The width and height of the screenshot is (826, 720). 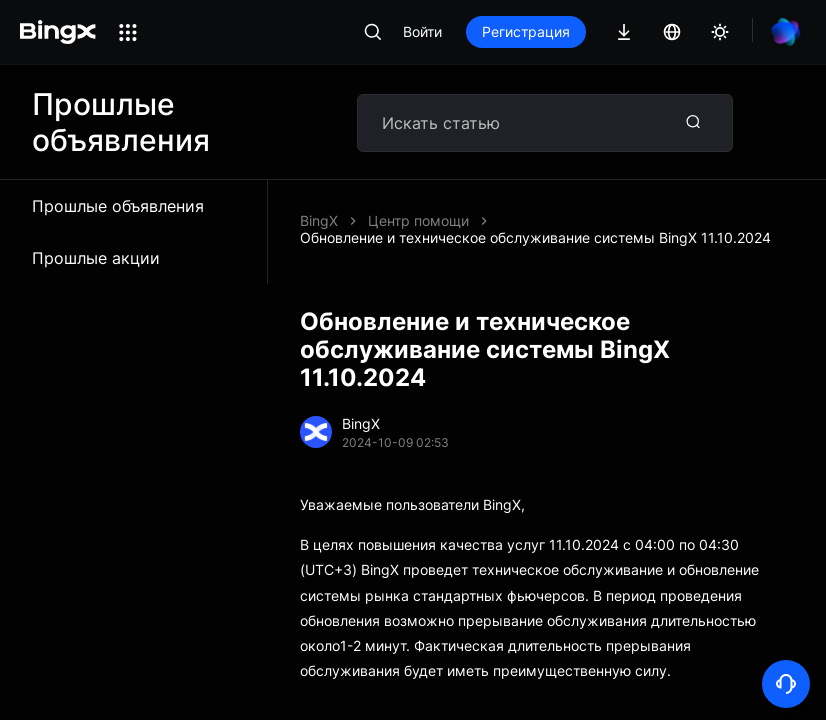 I want to click on Войти, so click(x=422, y=31).